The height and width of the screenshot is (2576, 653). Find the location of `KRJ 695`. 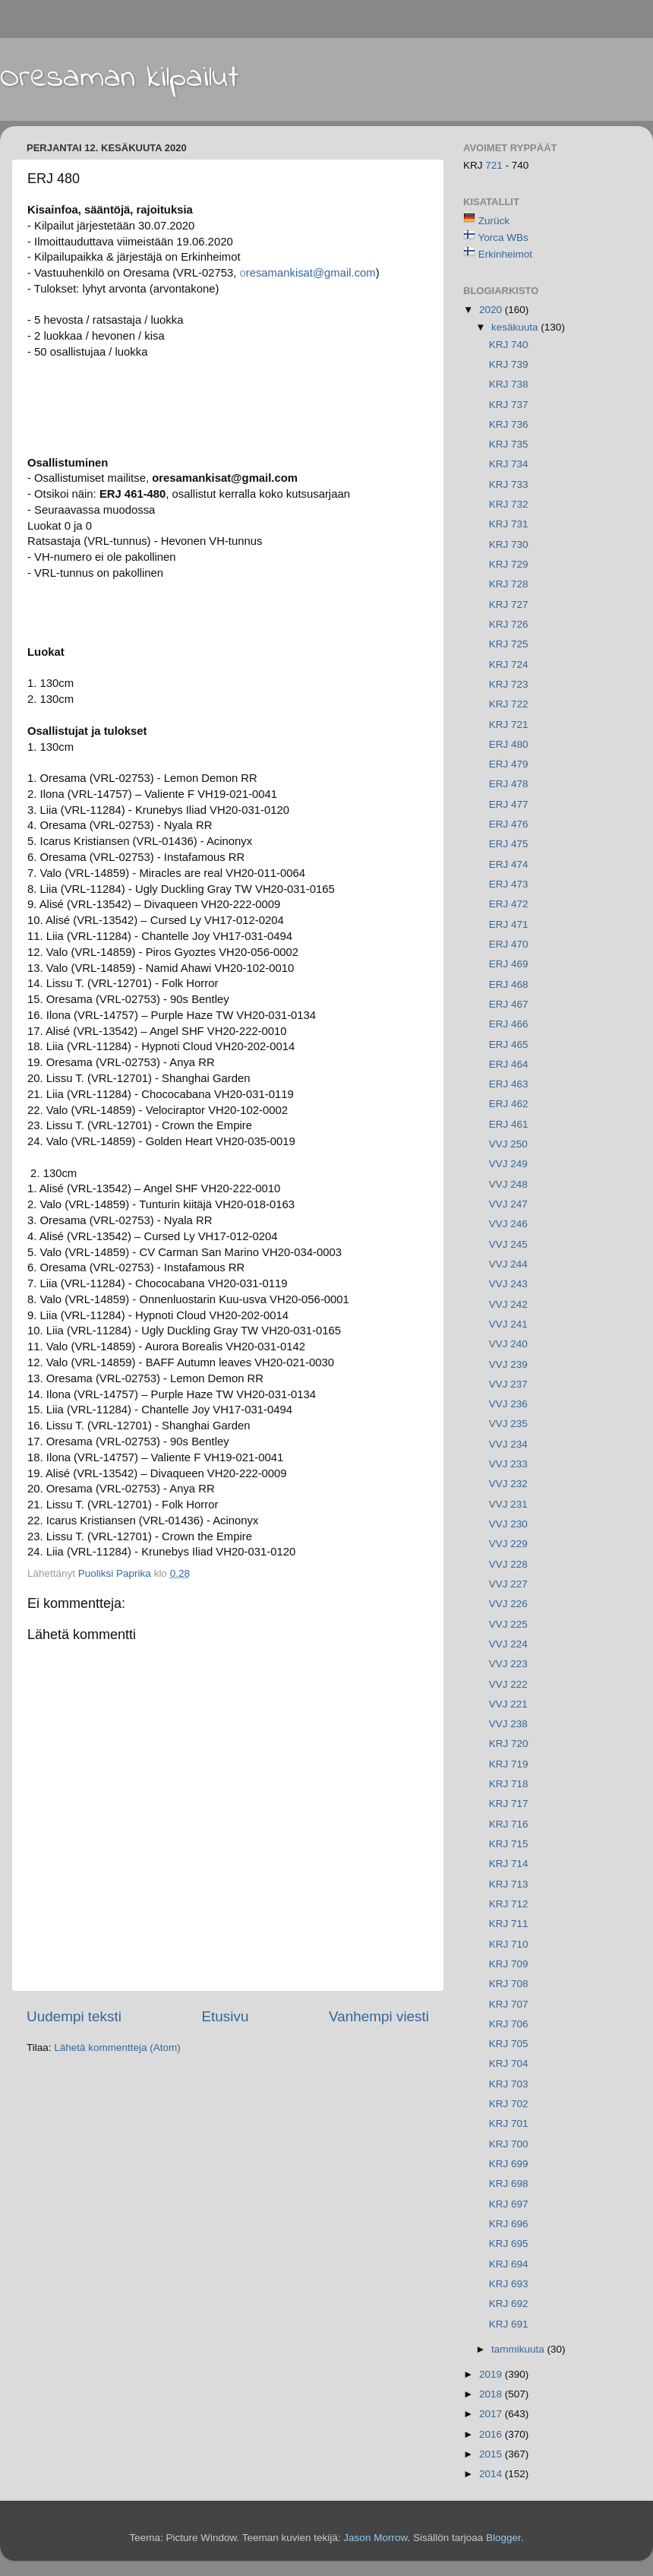

KRJ 695 is located at coordinates (508, 2243).